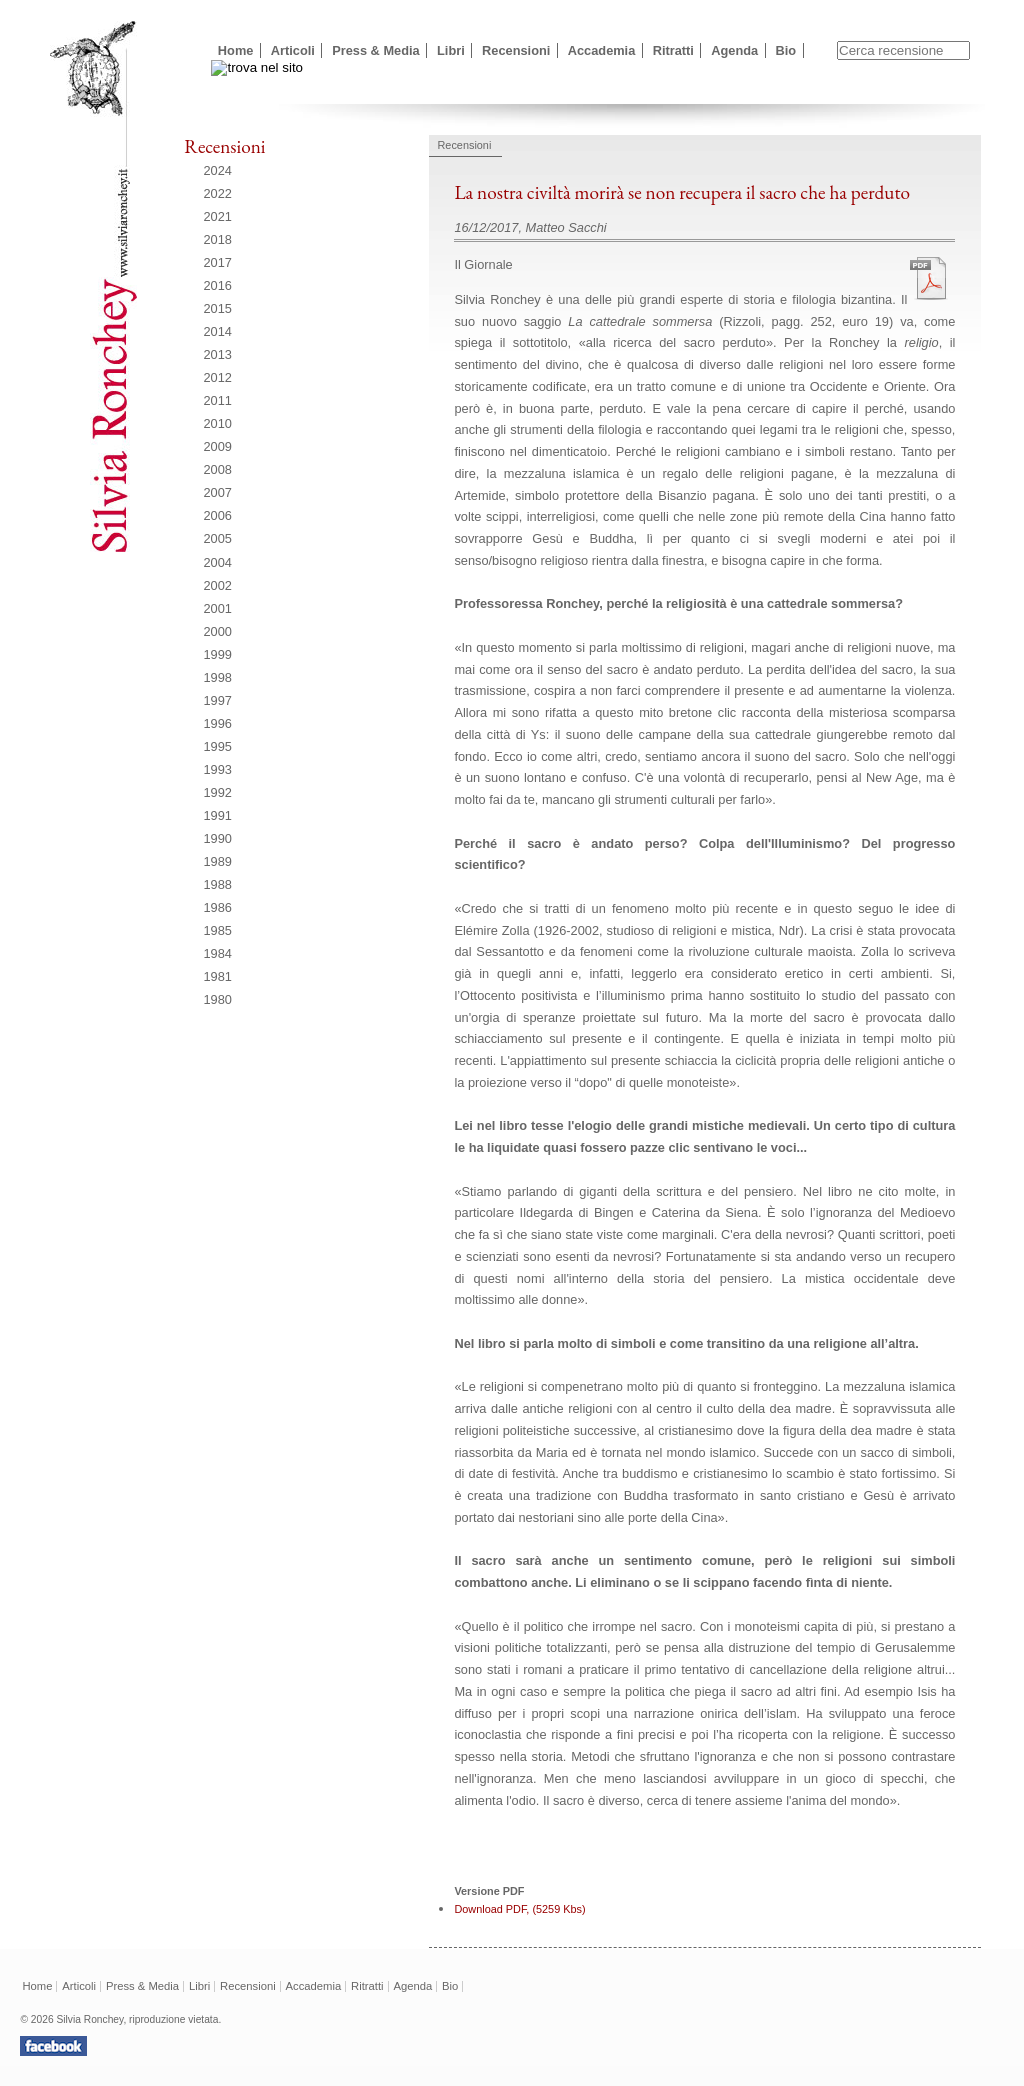 Image resolution: width=1024 pixels, height=2086 pixels. I want to click on 2017, so click(218, 262).